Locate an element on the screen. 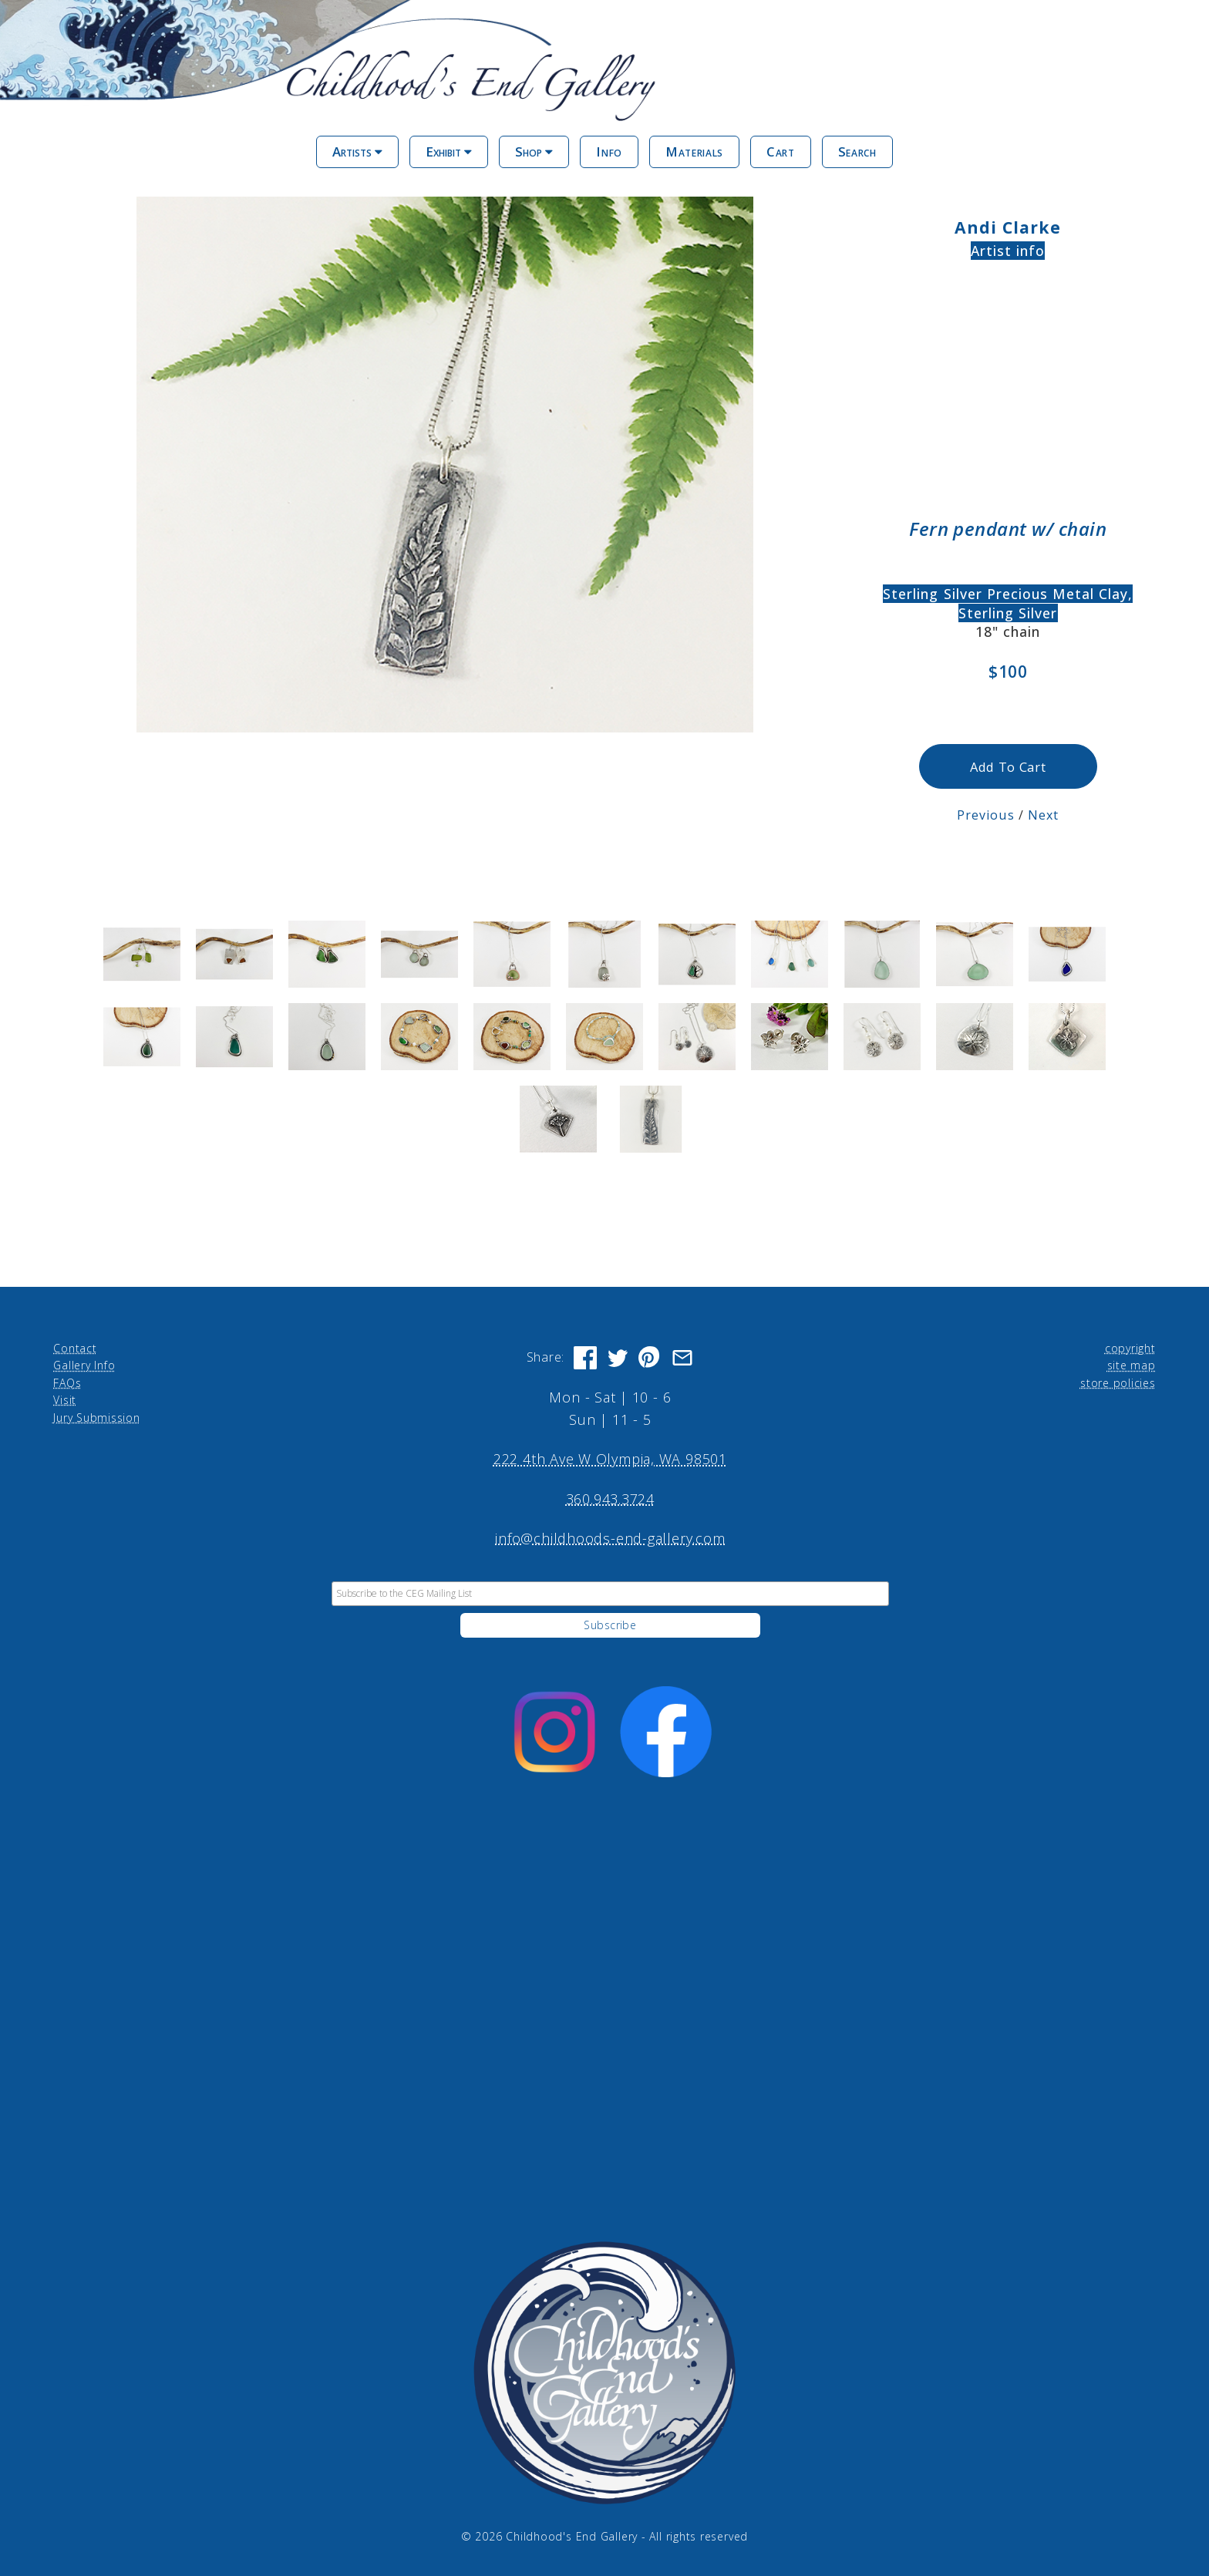 Image resolution: width=1209 pixels, height=2576 pixels. 222 4th Ave W Olympia, WA 98501 is located at coordinates (610, 1459).